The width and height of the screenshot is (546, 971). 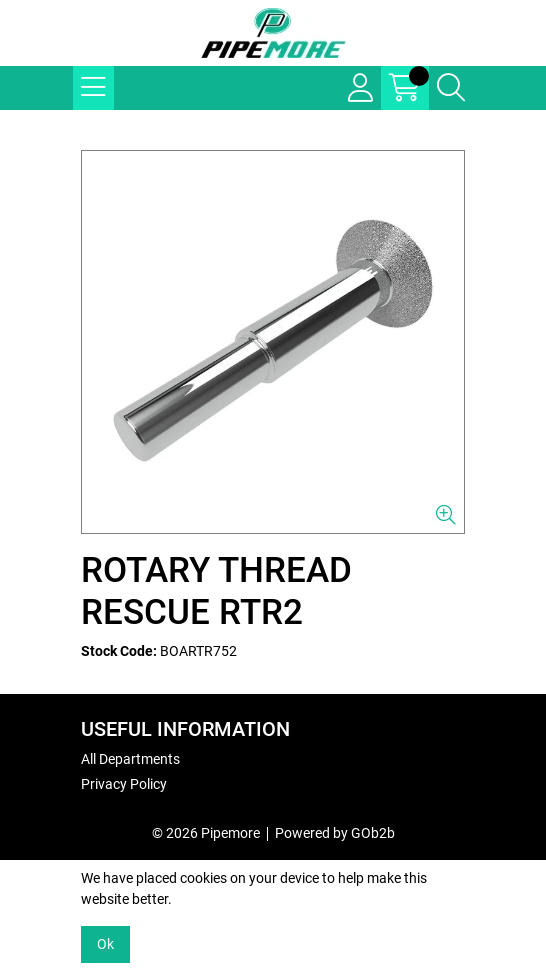 I want to click on Ok, so click(x=105, y=944).